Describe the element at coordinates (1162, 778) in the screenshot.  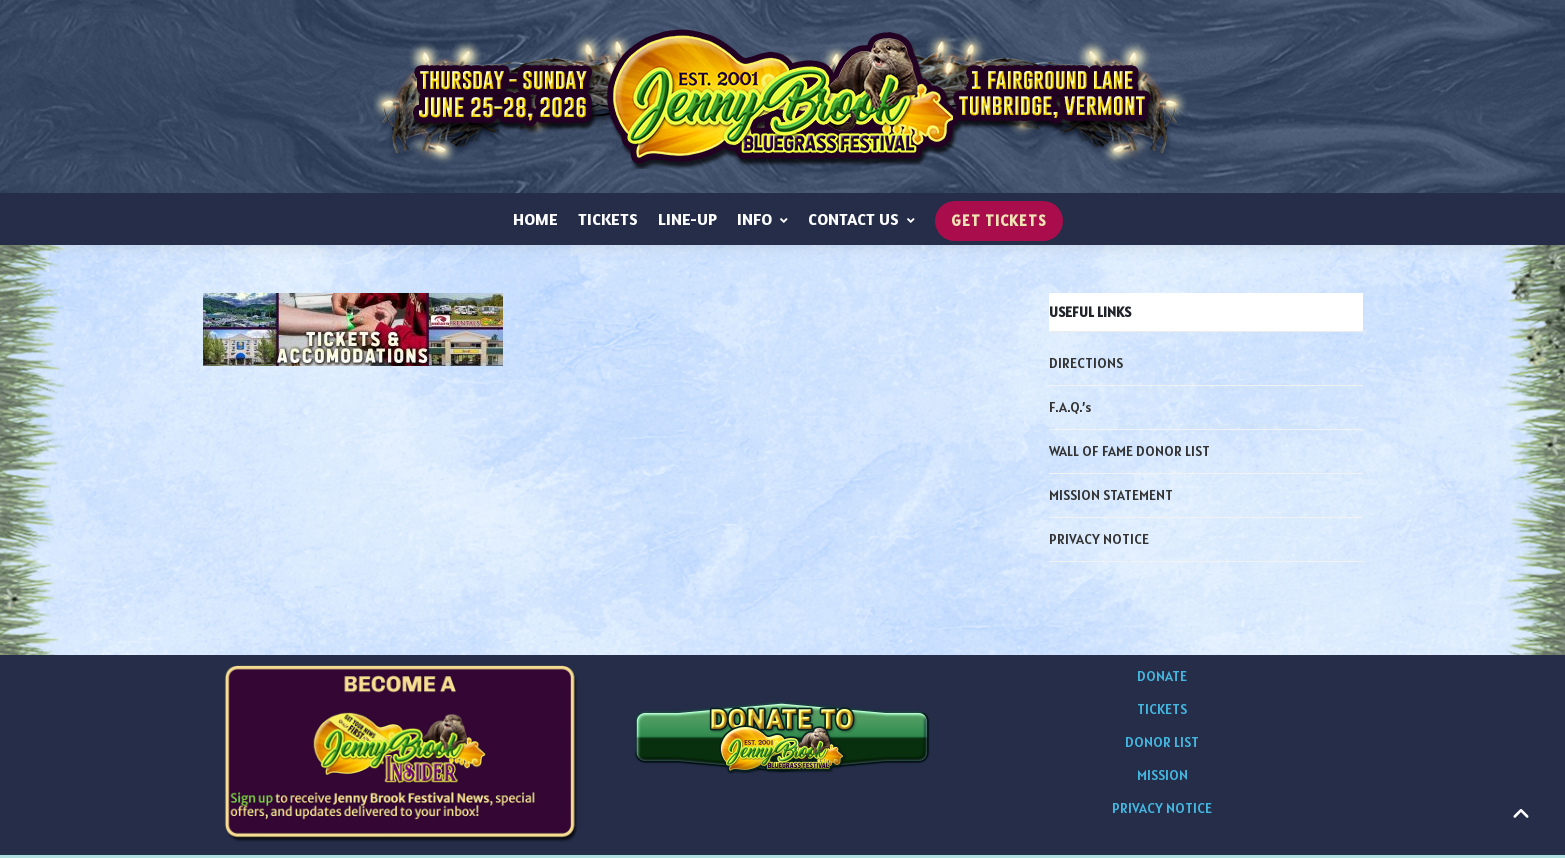
I see `MISSION` at that location.